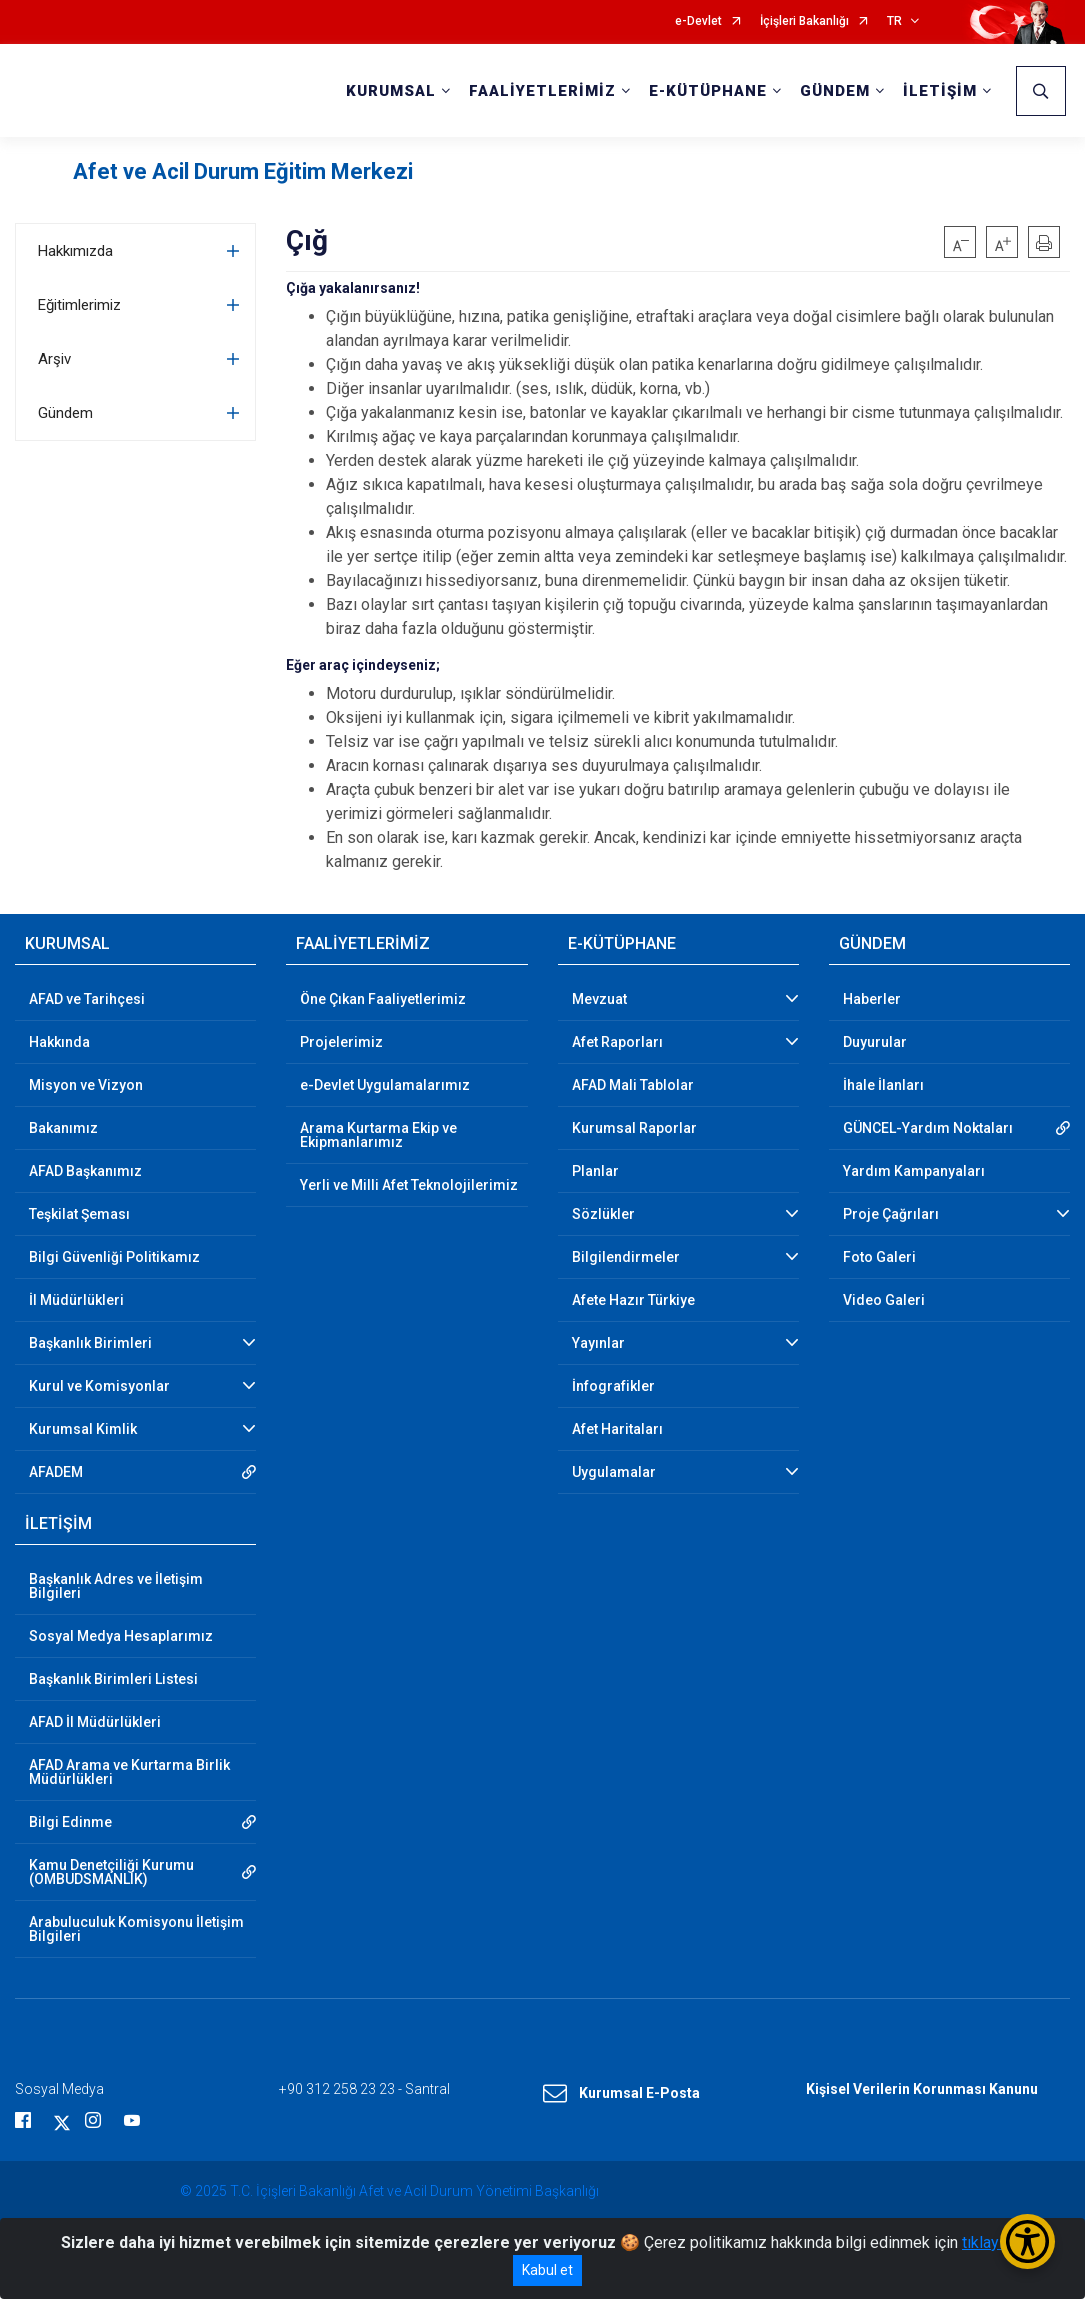  Describe the element at coordinates (389, 2191) in the screenshot. I see `© 2025 T.C. İçişleri Bakanlığı Afet ve Acil Durum Yönetimi Başkanlığı` at that location.